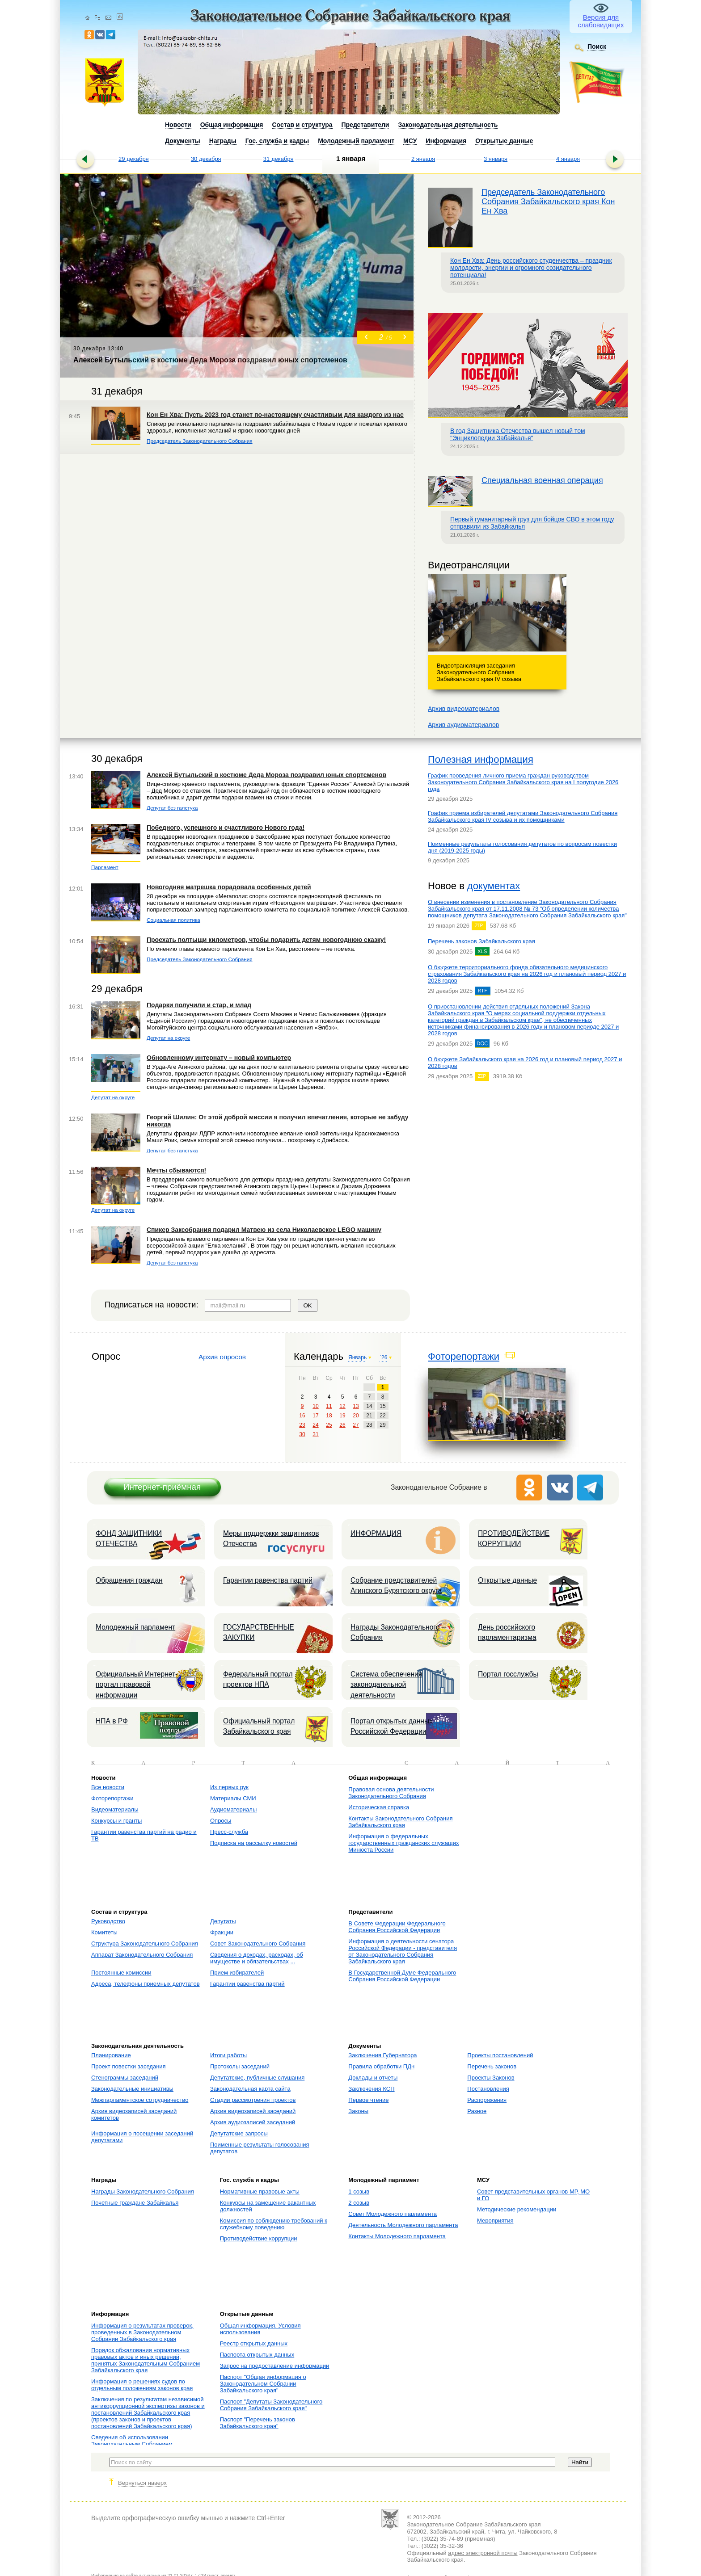 The image size is (701, 2576). Describe the element at coordinates (129, 1580) in the screenshot. I see `Обращения граждан` at that location.